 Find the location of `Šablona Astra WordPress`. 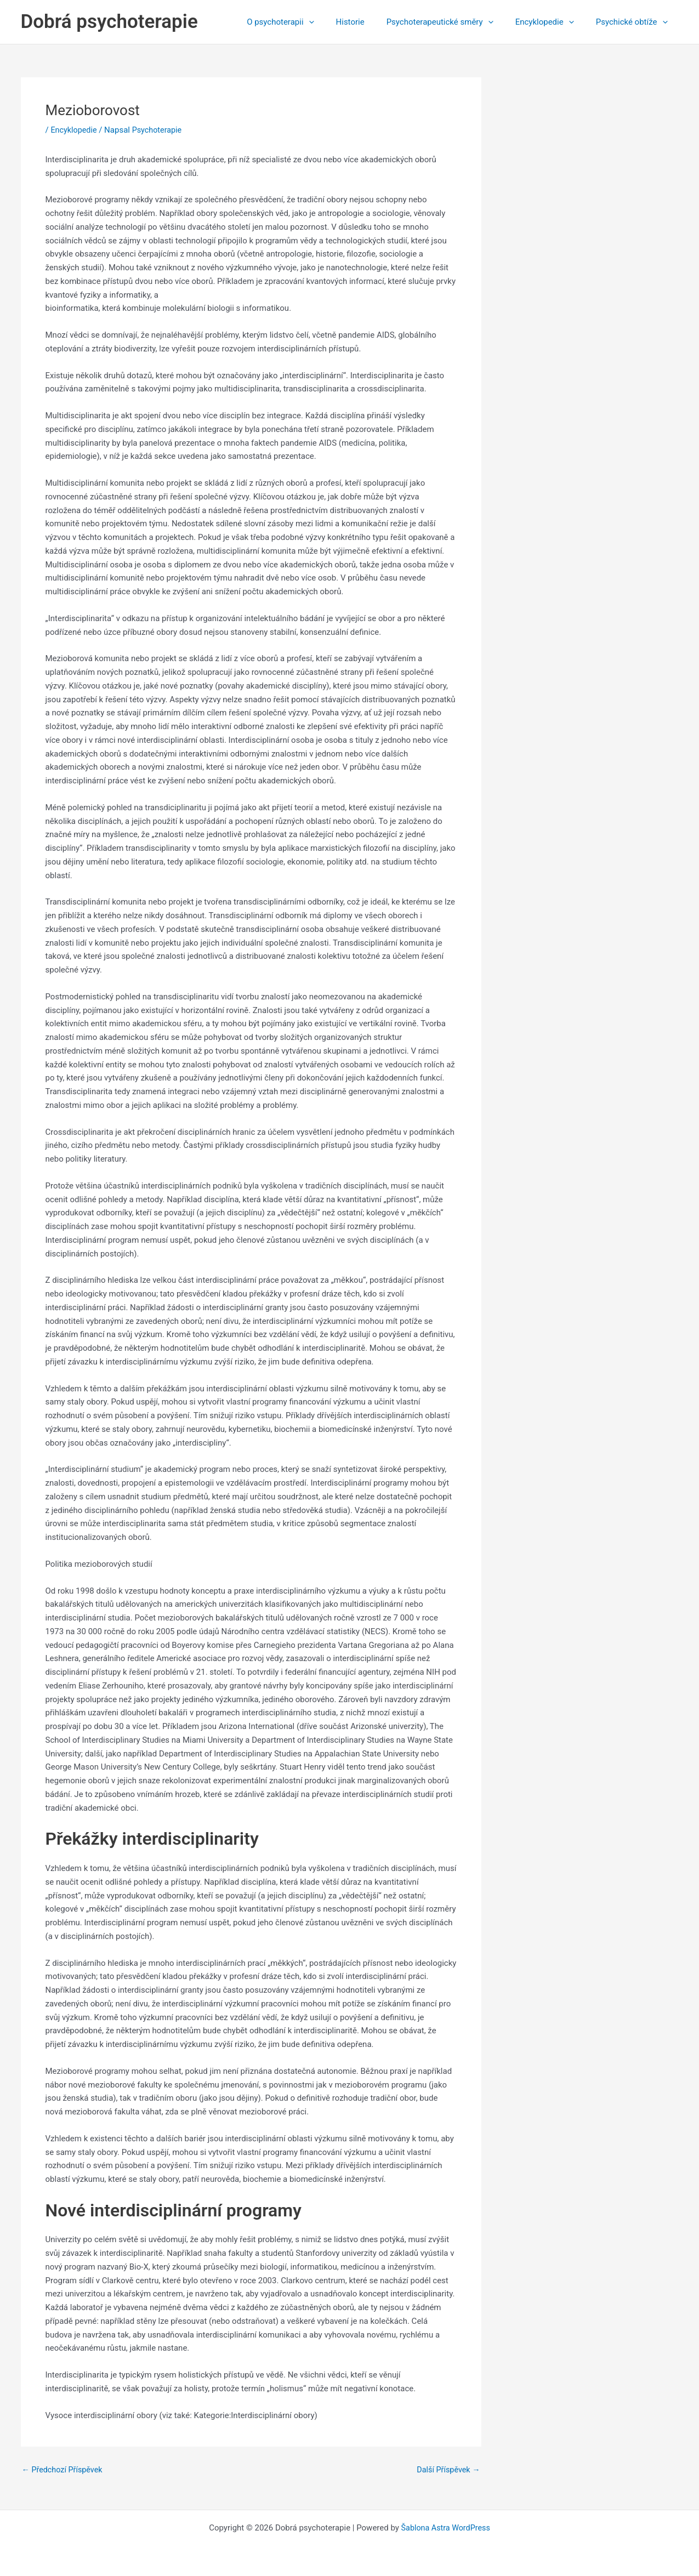

Šablona Astra WordPress is located at coordinates (445, 2528).